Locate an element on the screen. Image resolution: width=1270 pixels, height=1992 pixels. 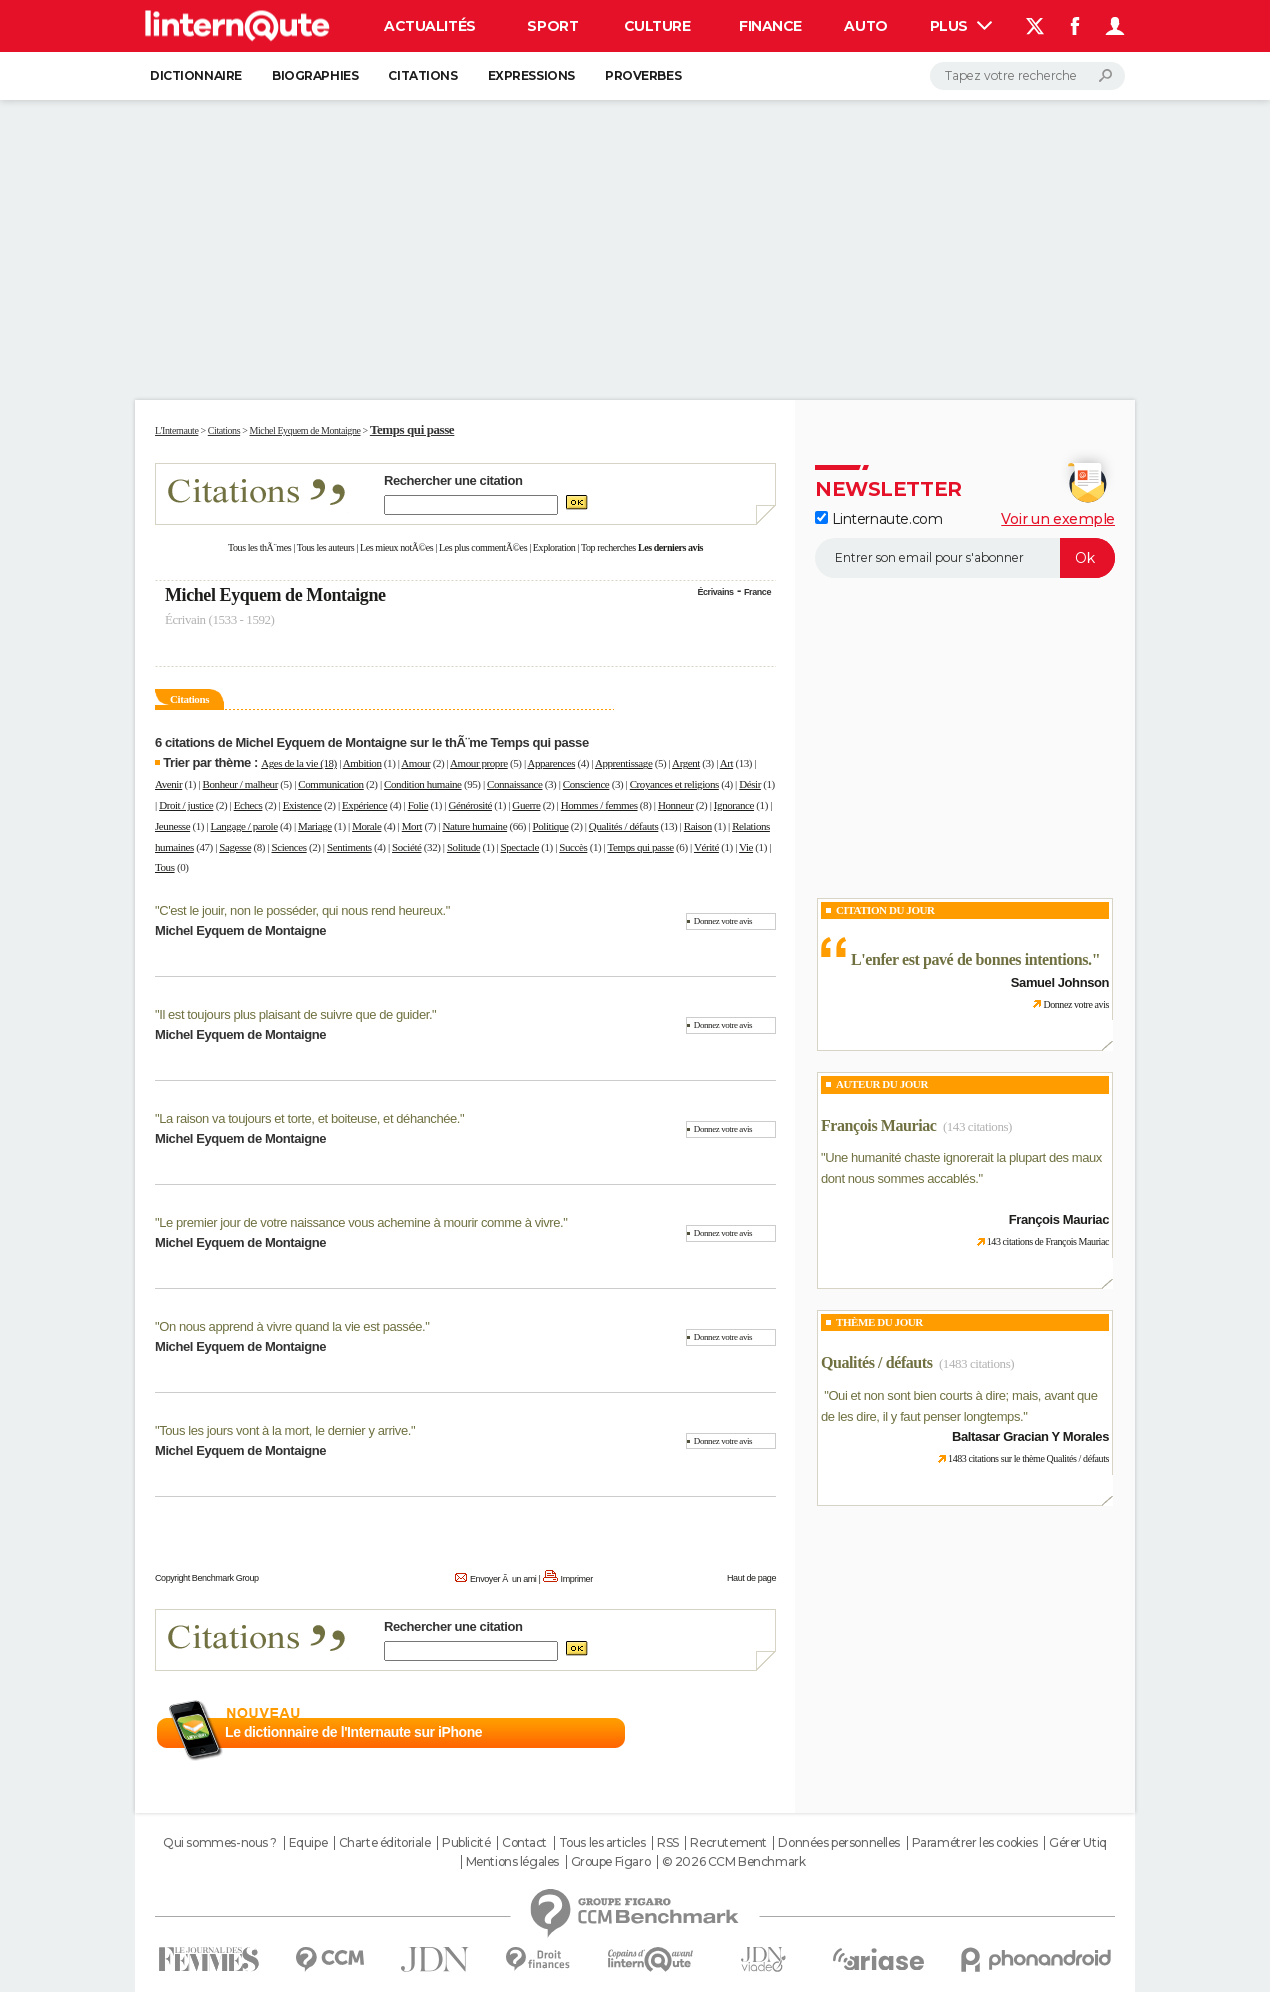
Temps qui passe is located at coordinates (641, 847).